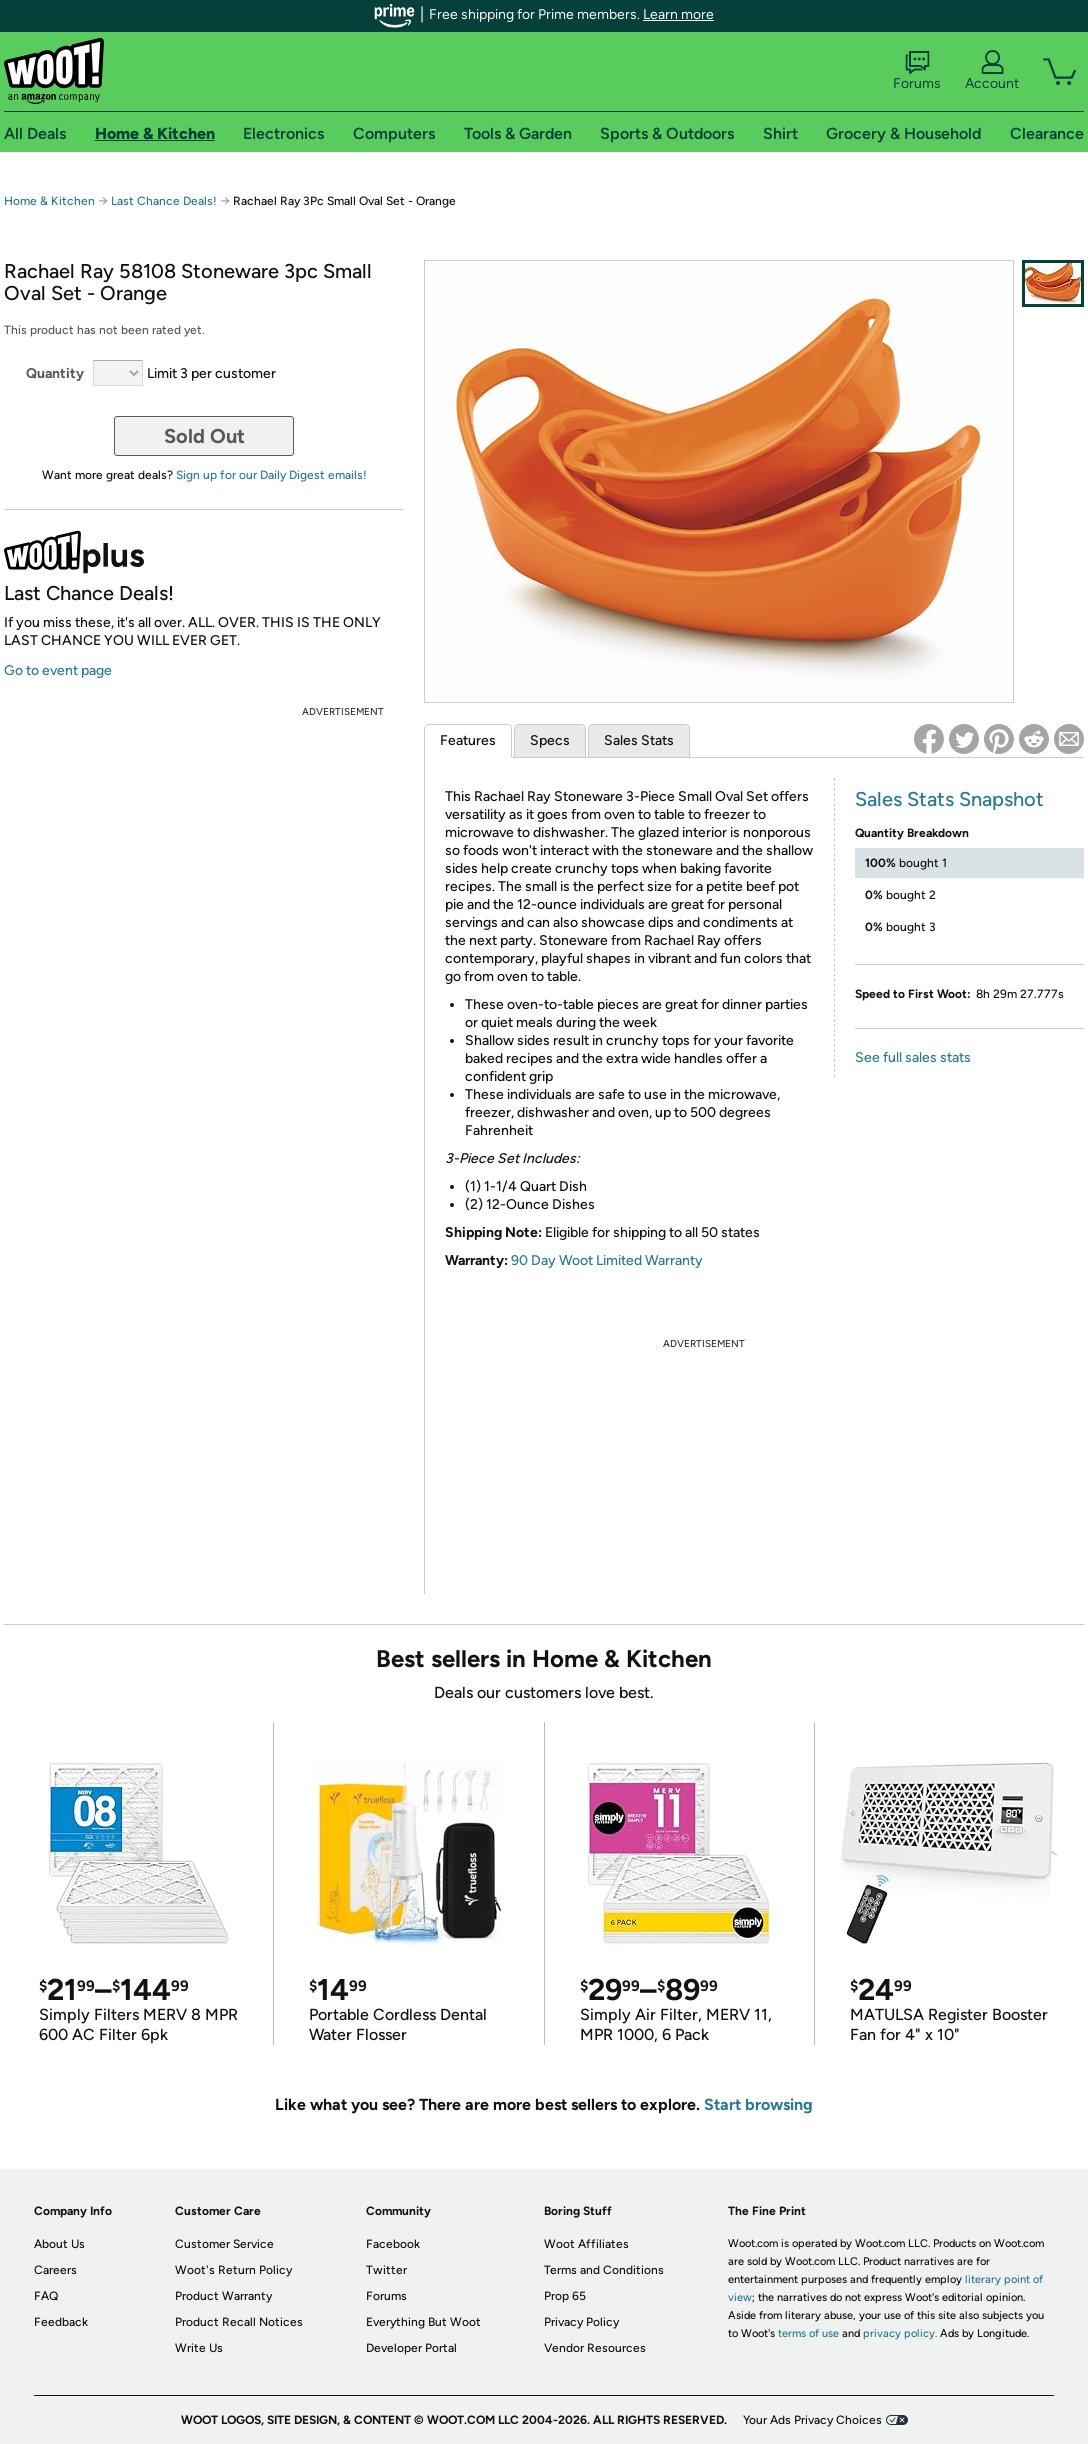 Image resolution: width=1088 pixels, height=2444 pixels. I want to click on Woot's Return Policy, so click(233, 2270).